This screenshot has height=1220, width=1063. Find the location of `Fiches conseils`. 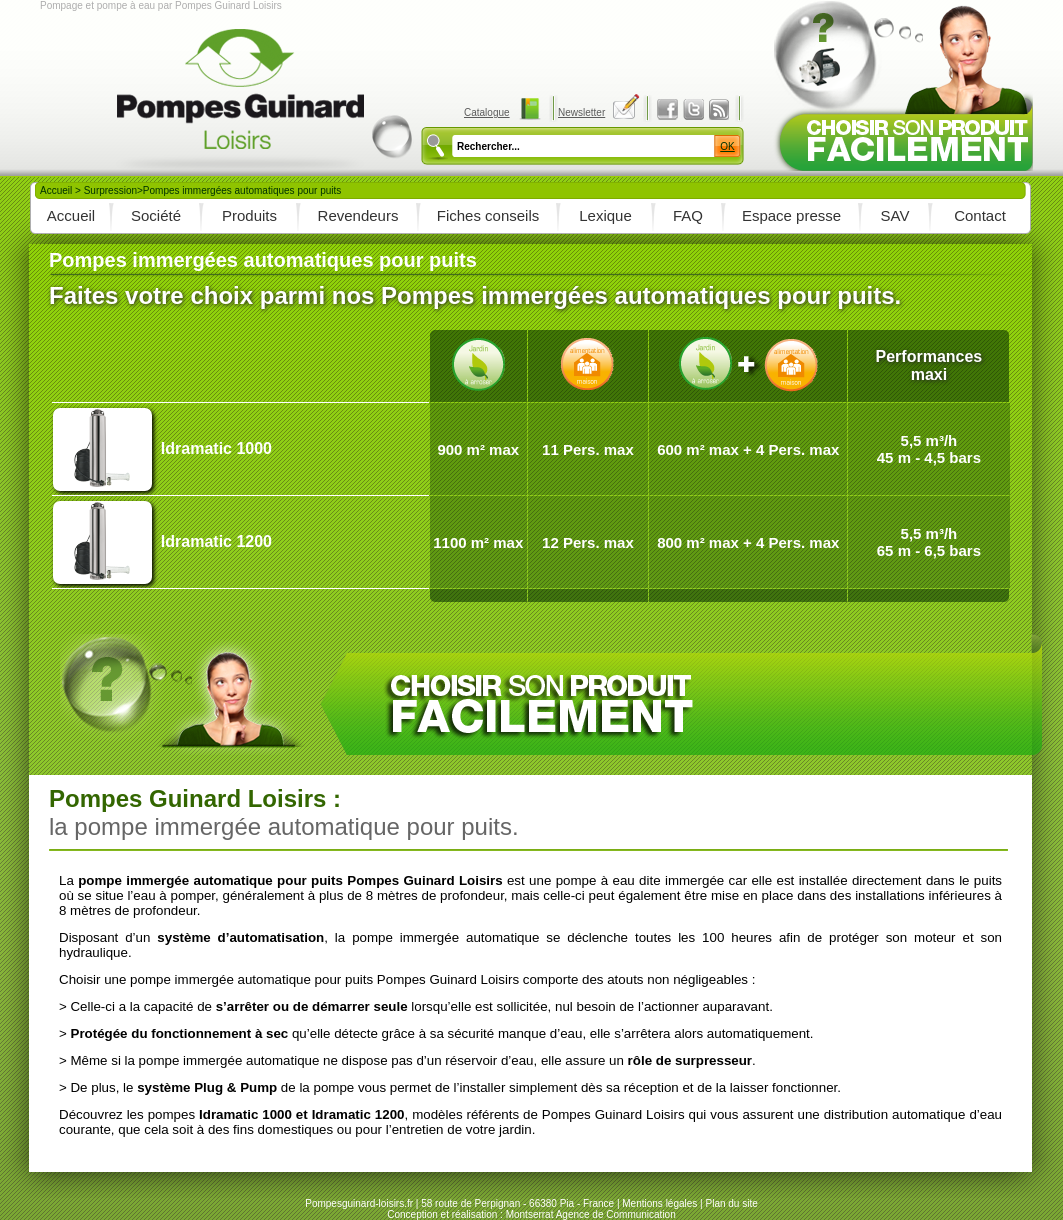

Fiches conseils is located at coordinates (488, 215).